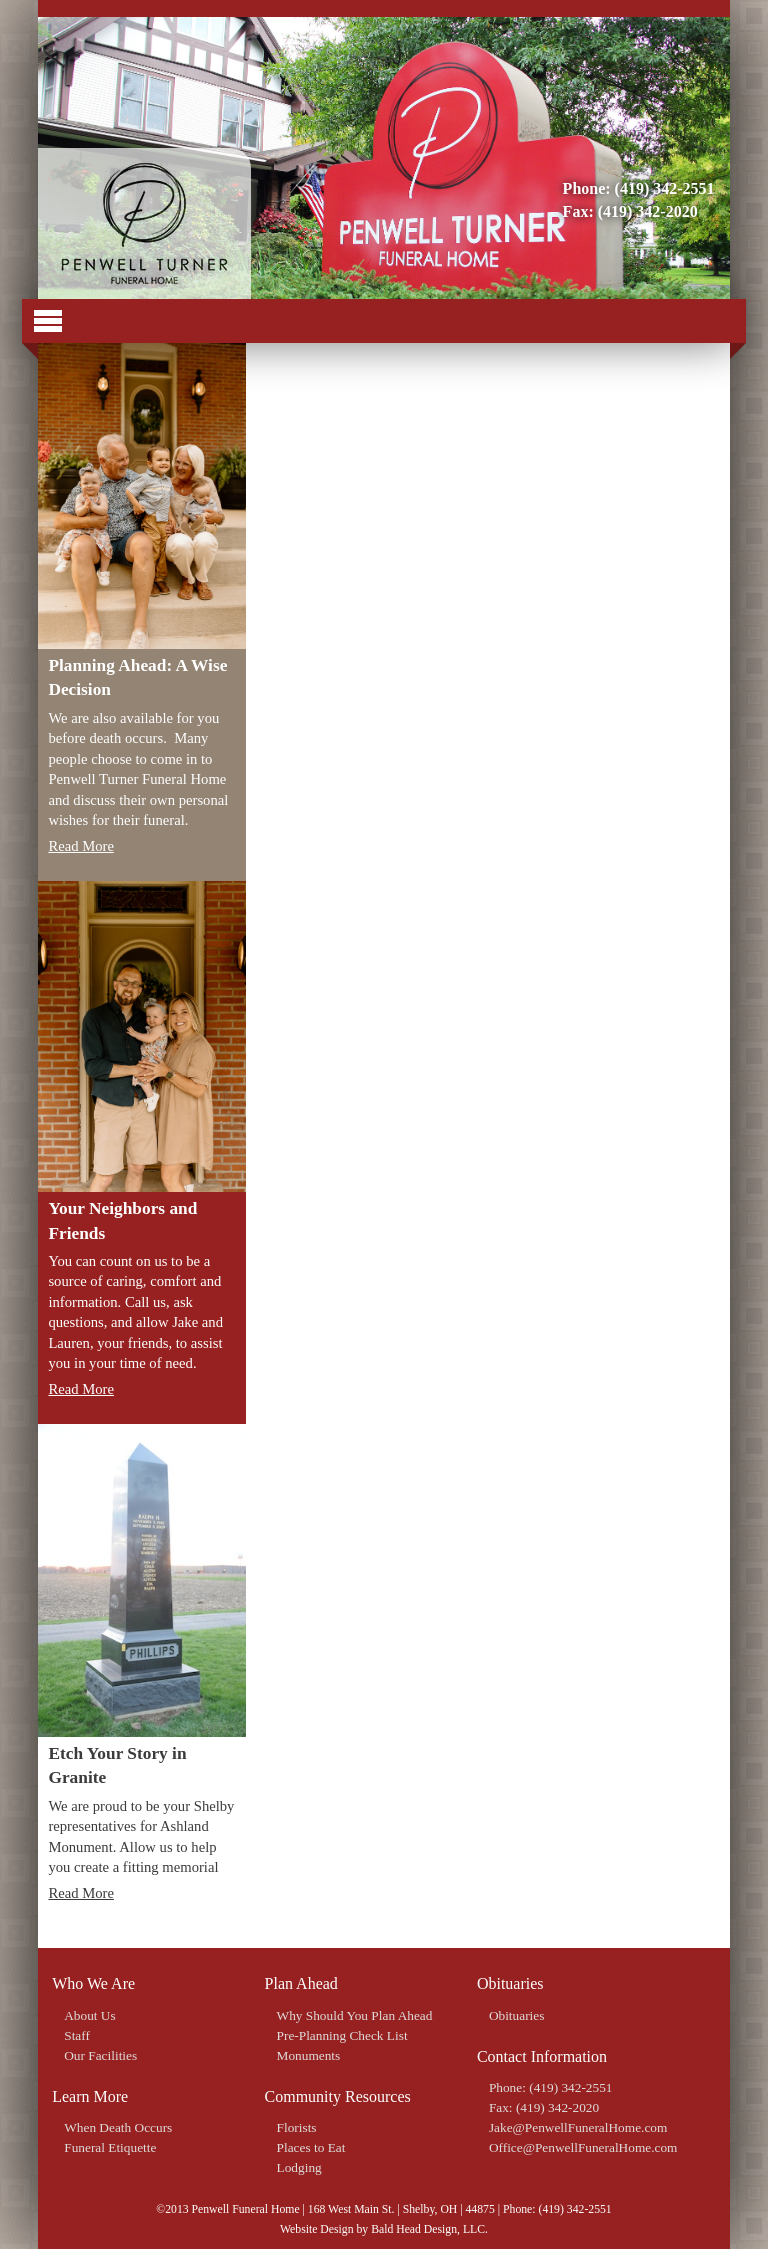 The width and height of the screenshot is (768, 2249). What do you see at coordinates (355, 2015) in the screenshot?
I see `Why Should You Plan Ahead` at bounding box center [355, 2015].